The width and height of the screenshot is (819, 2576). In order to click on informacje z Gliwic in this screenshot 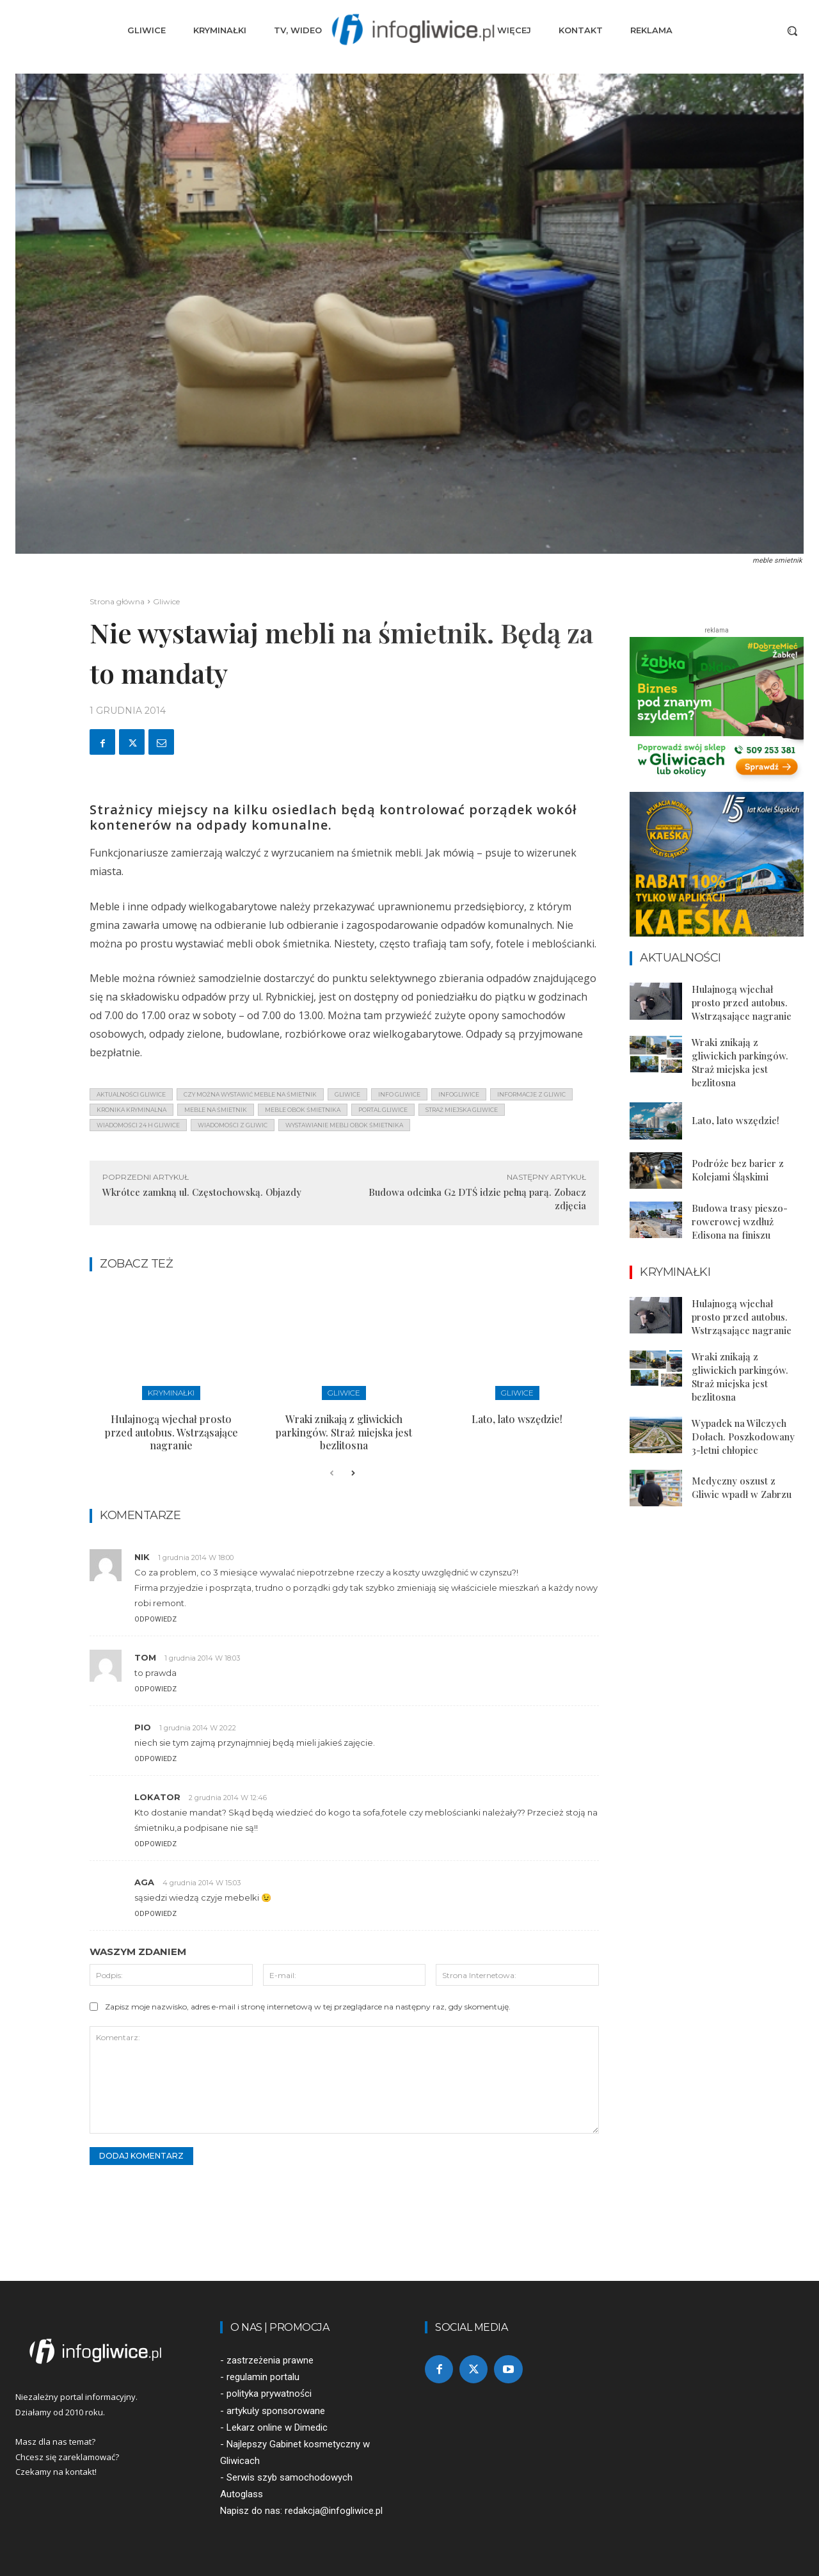, I will do `click(531, 1094)`.